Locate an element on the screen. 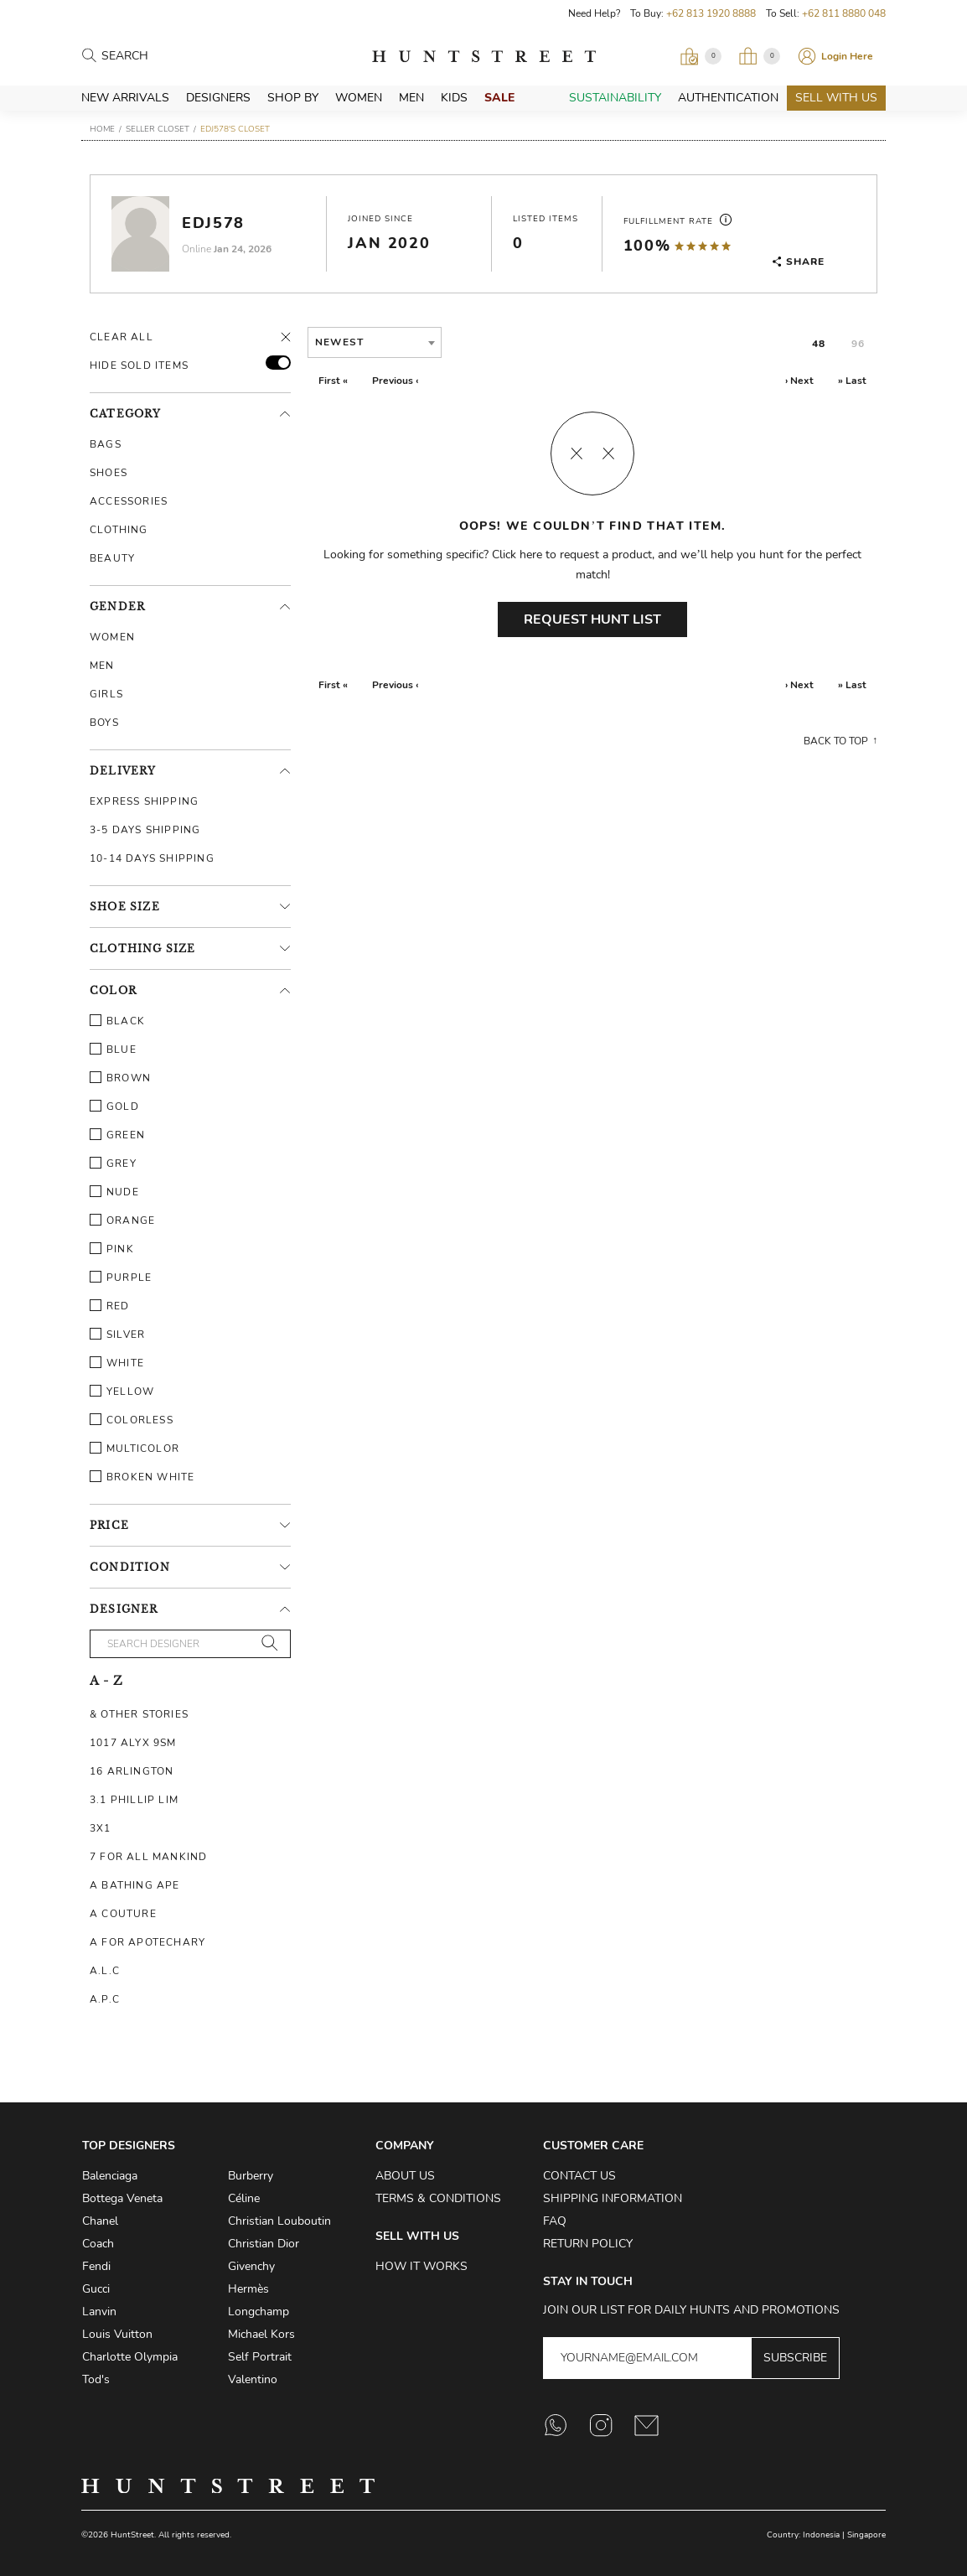  Black is located at coordinates (117, 1021).